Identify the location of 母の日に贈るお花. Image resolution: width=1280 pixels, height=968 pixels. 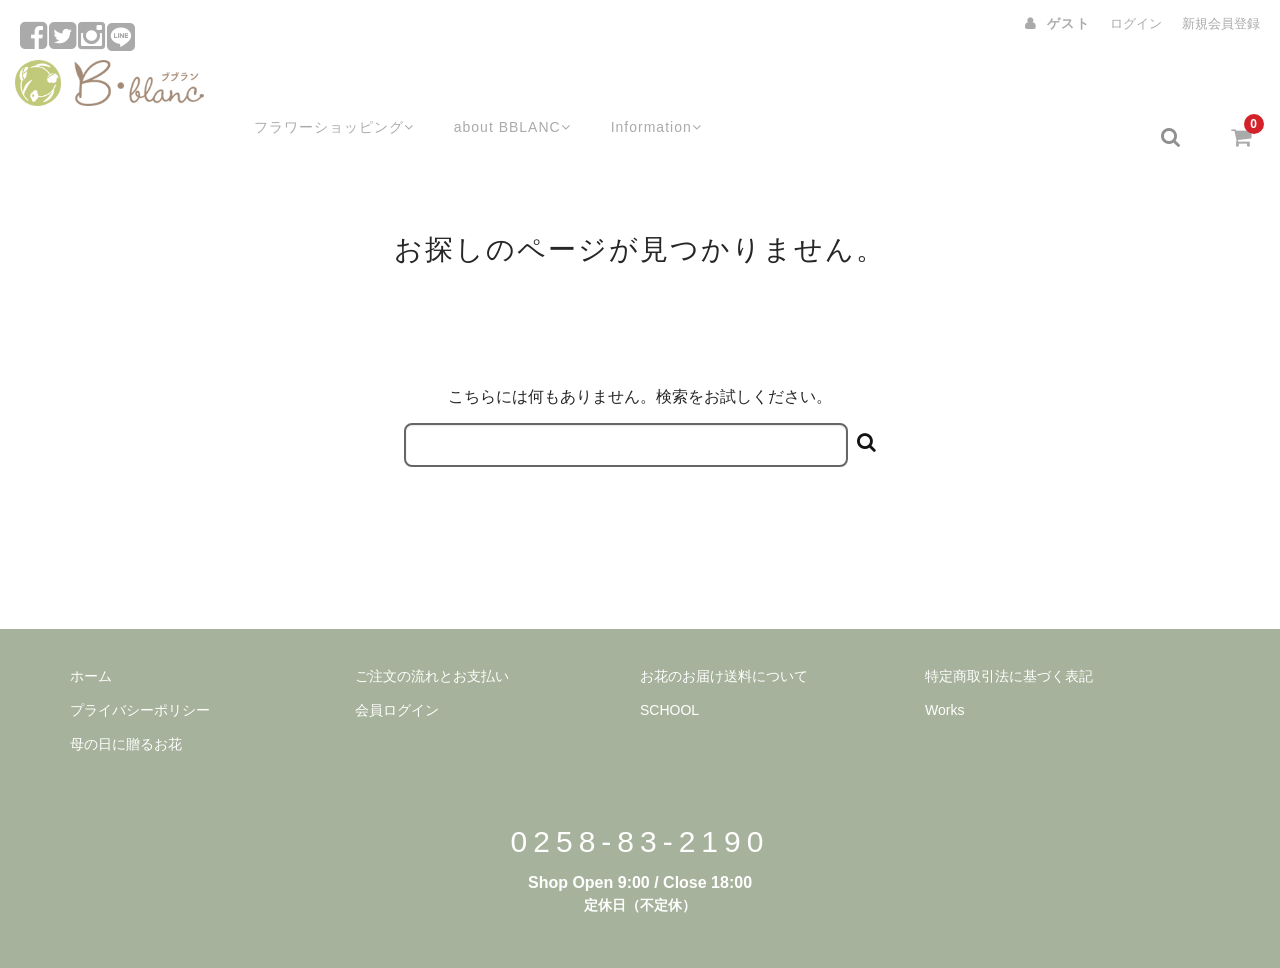
(126, 694).